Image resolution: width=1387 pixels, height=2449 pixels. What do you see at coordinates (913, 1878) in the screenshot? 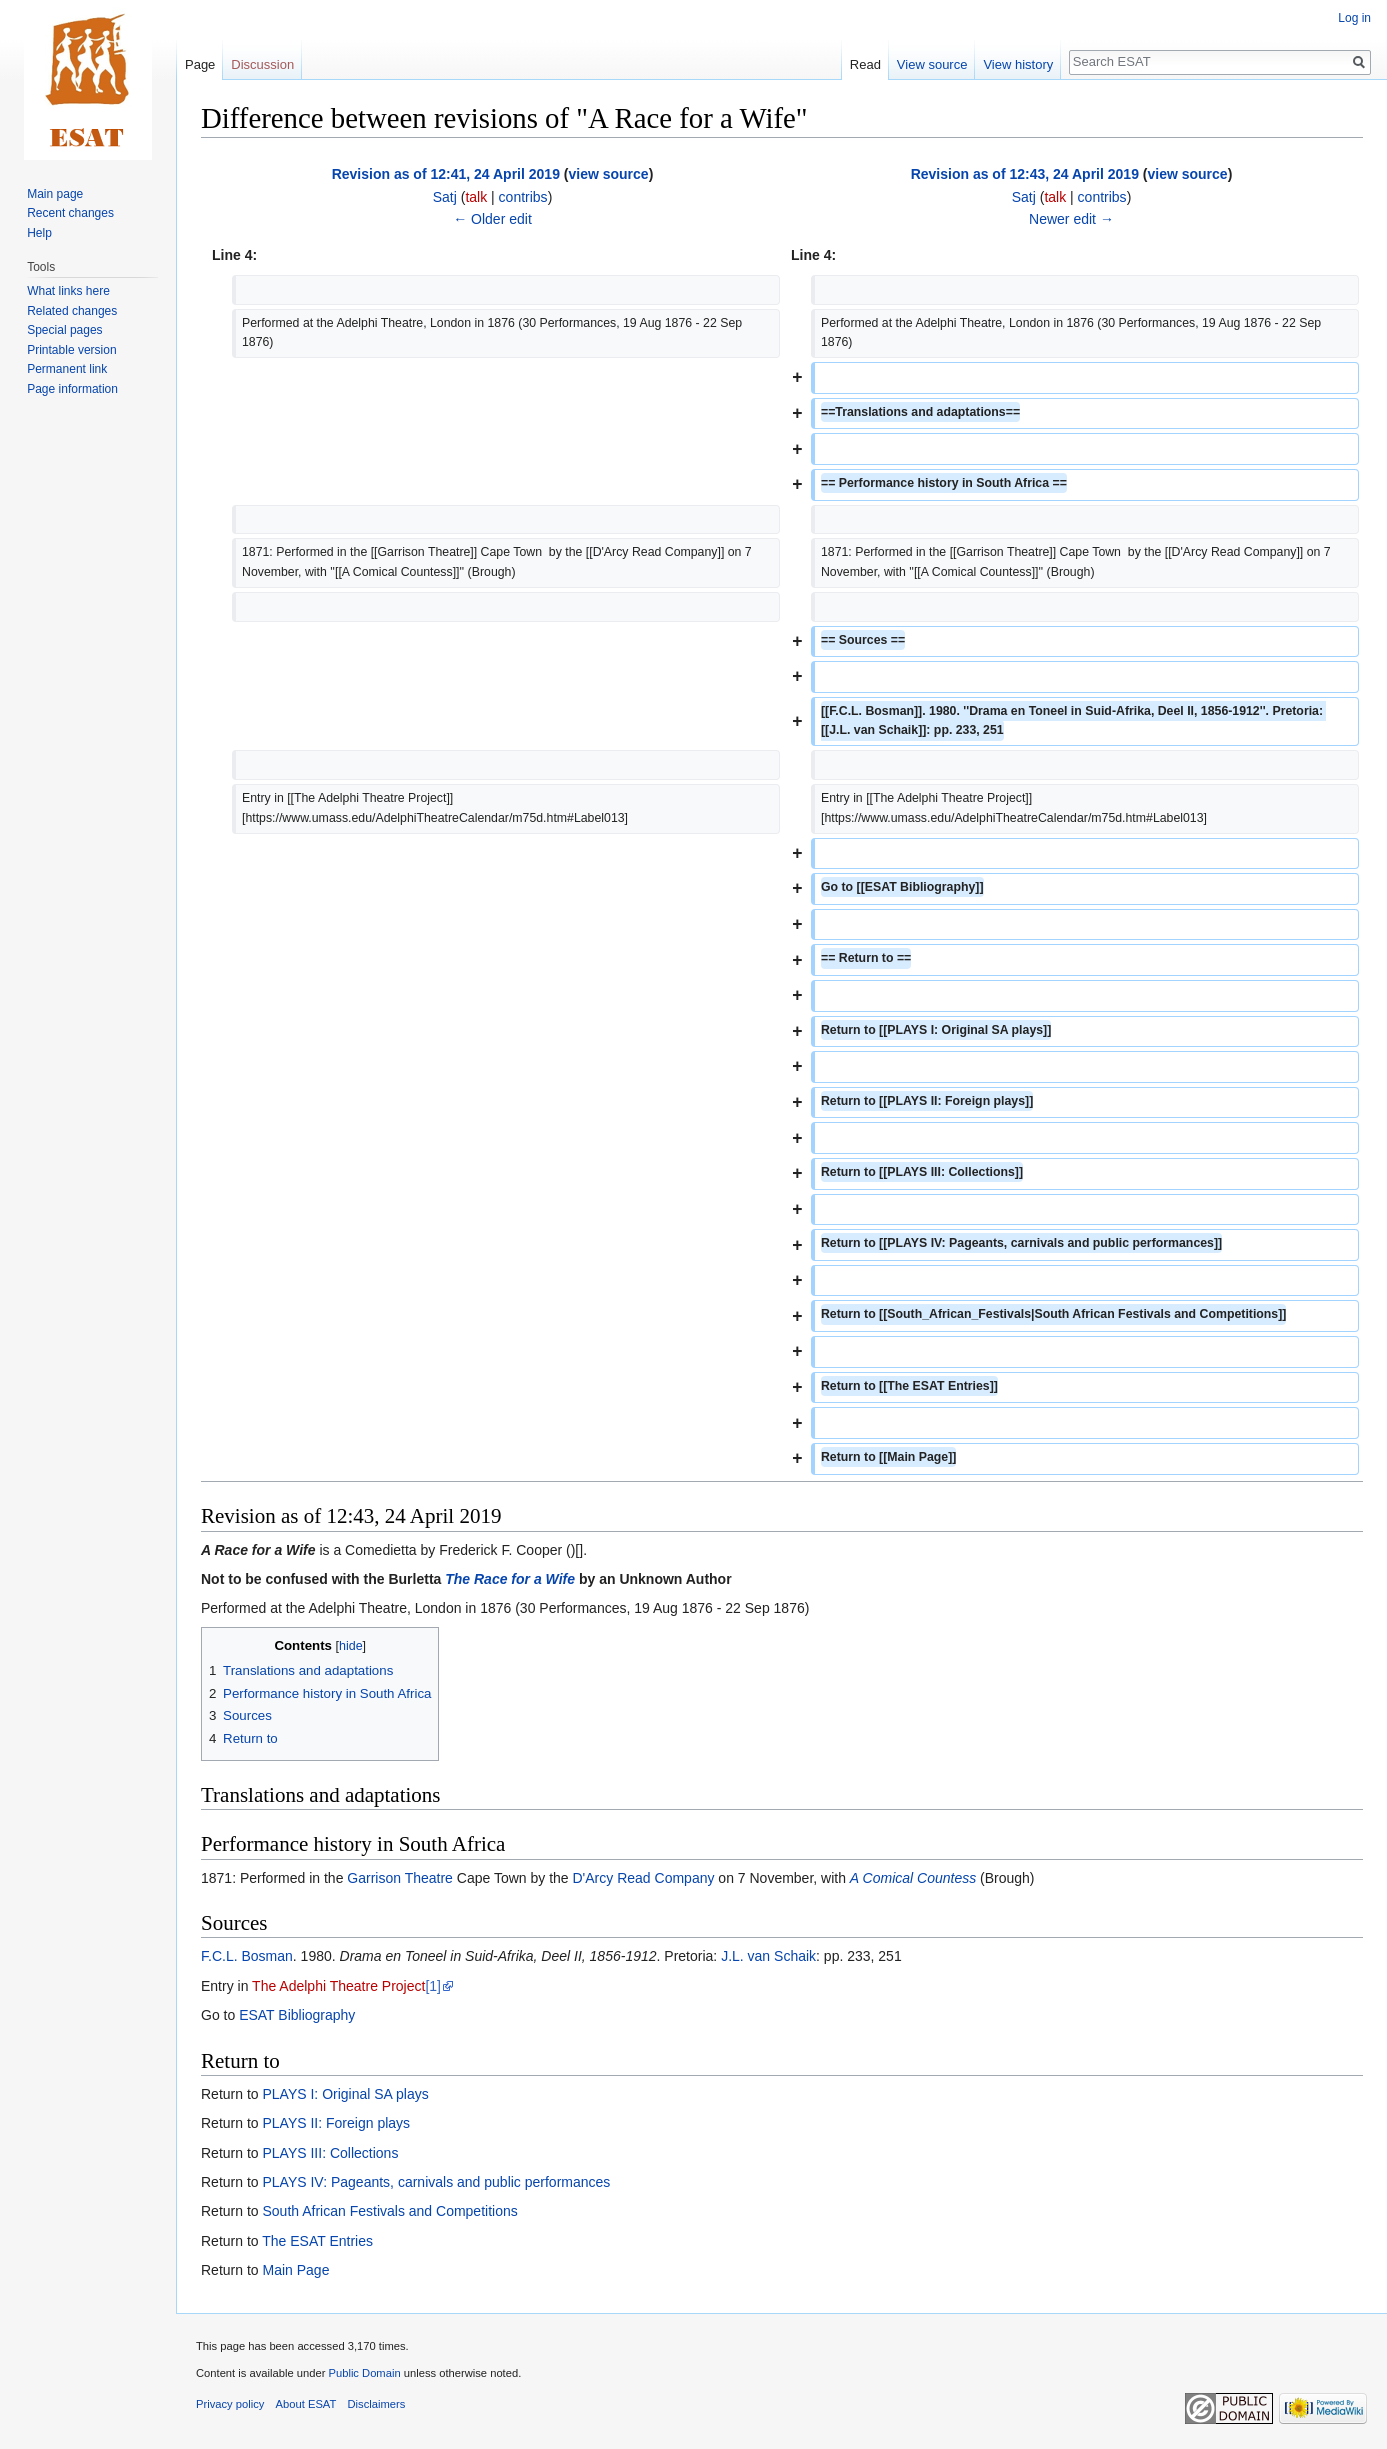
I see `A Comical Countess` at bounding box center [913, 1878].